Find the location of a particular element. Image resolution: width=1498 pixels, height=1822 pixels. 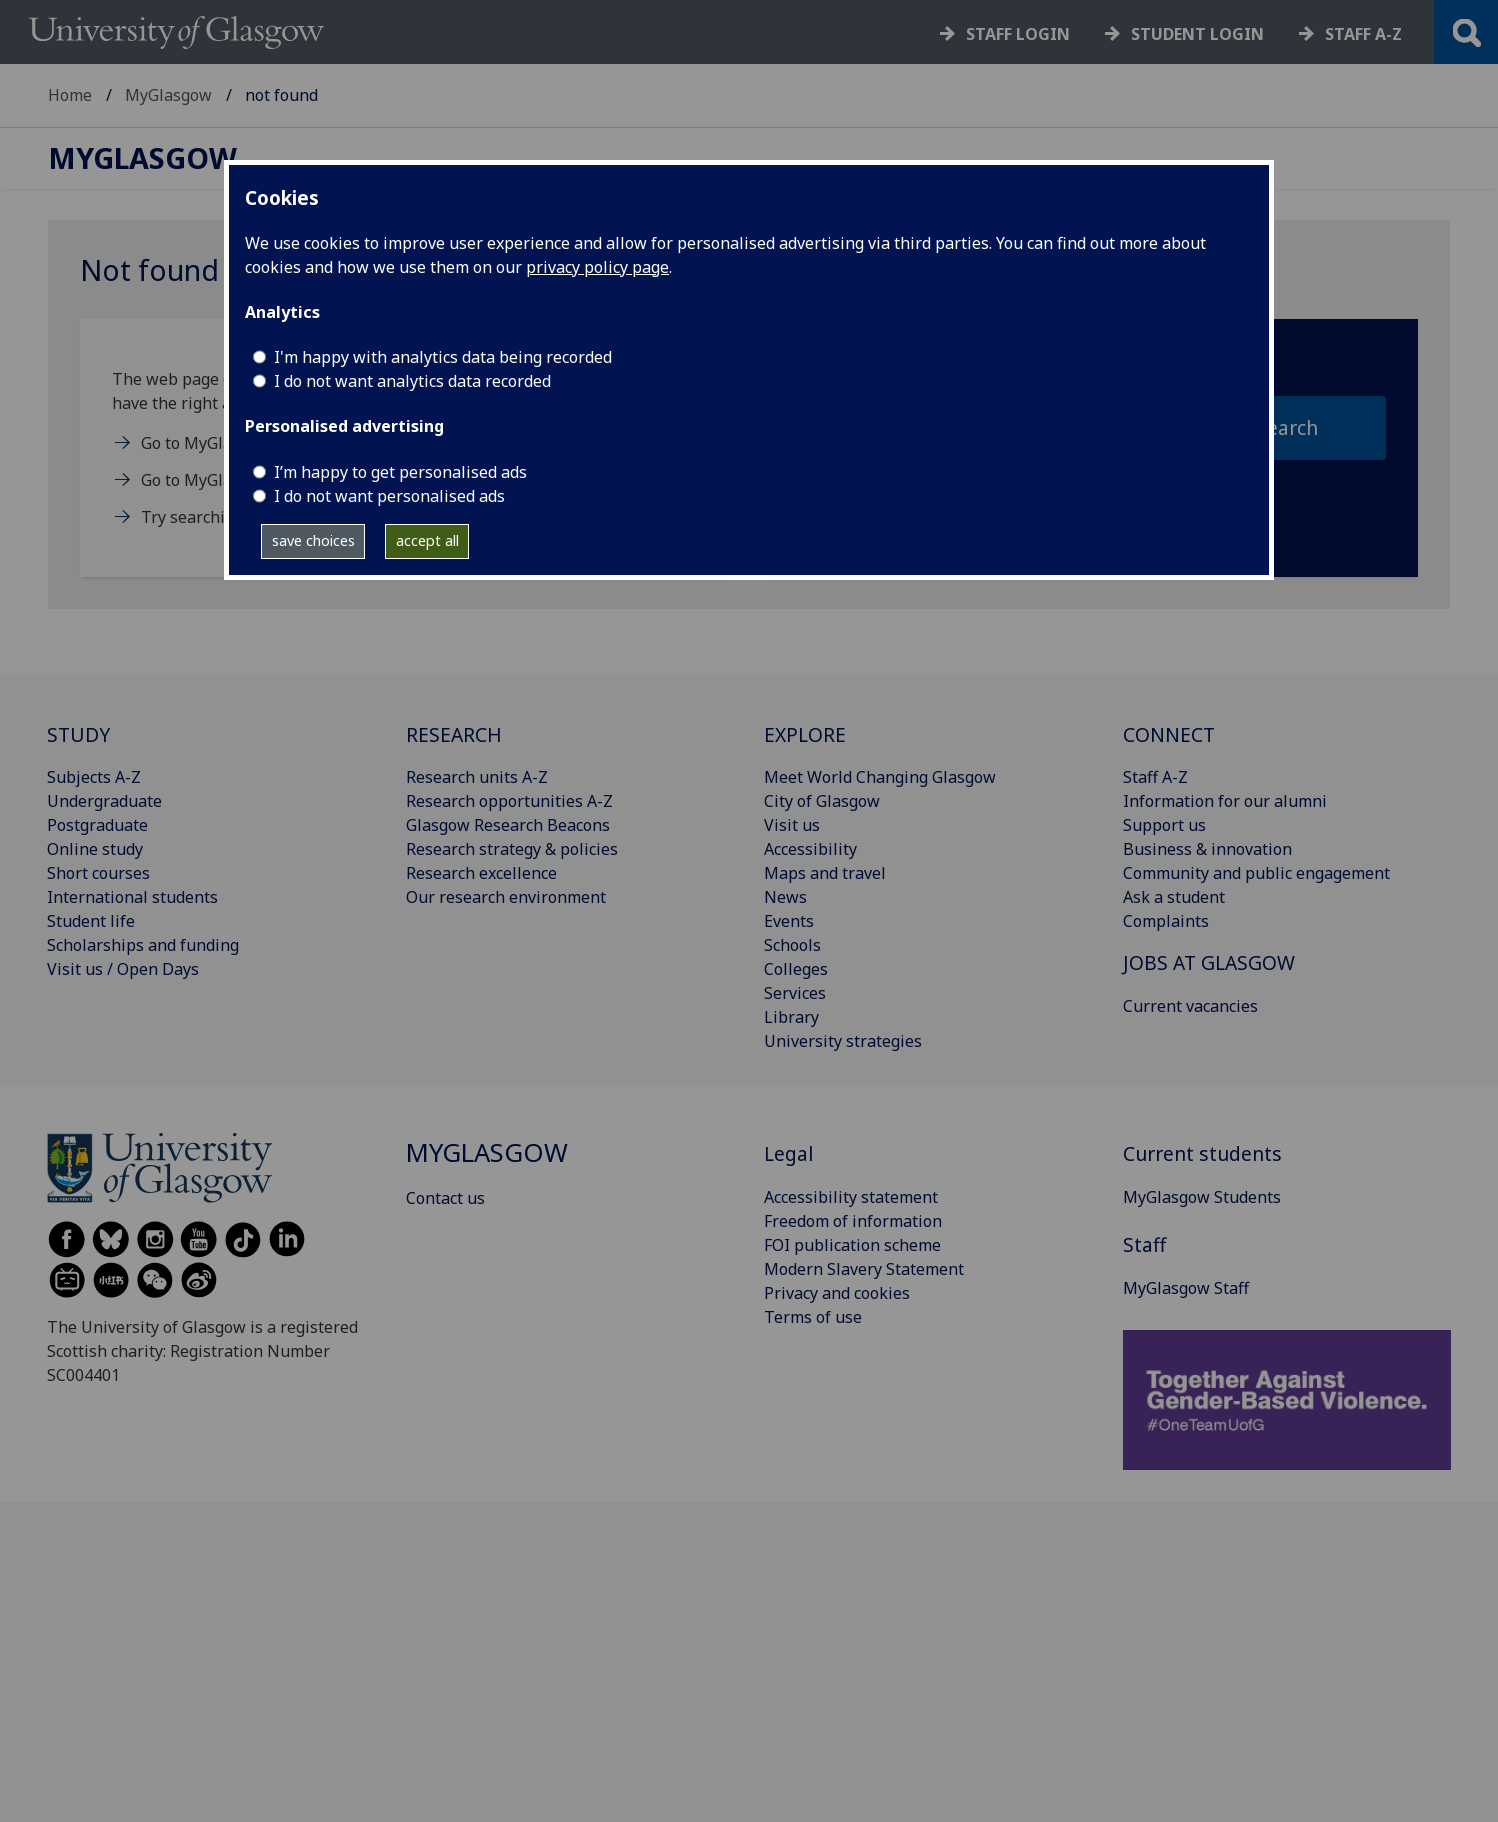

Postgraduate is located at coordinates (97, 825).